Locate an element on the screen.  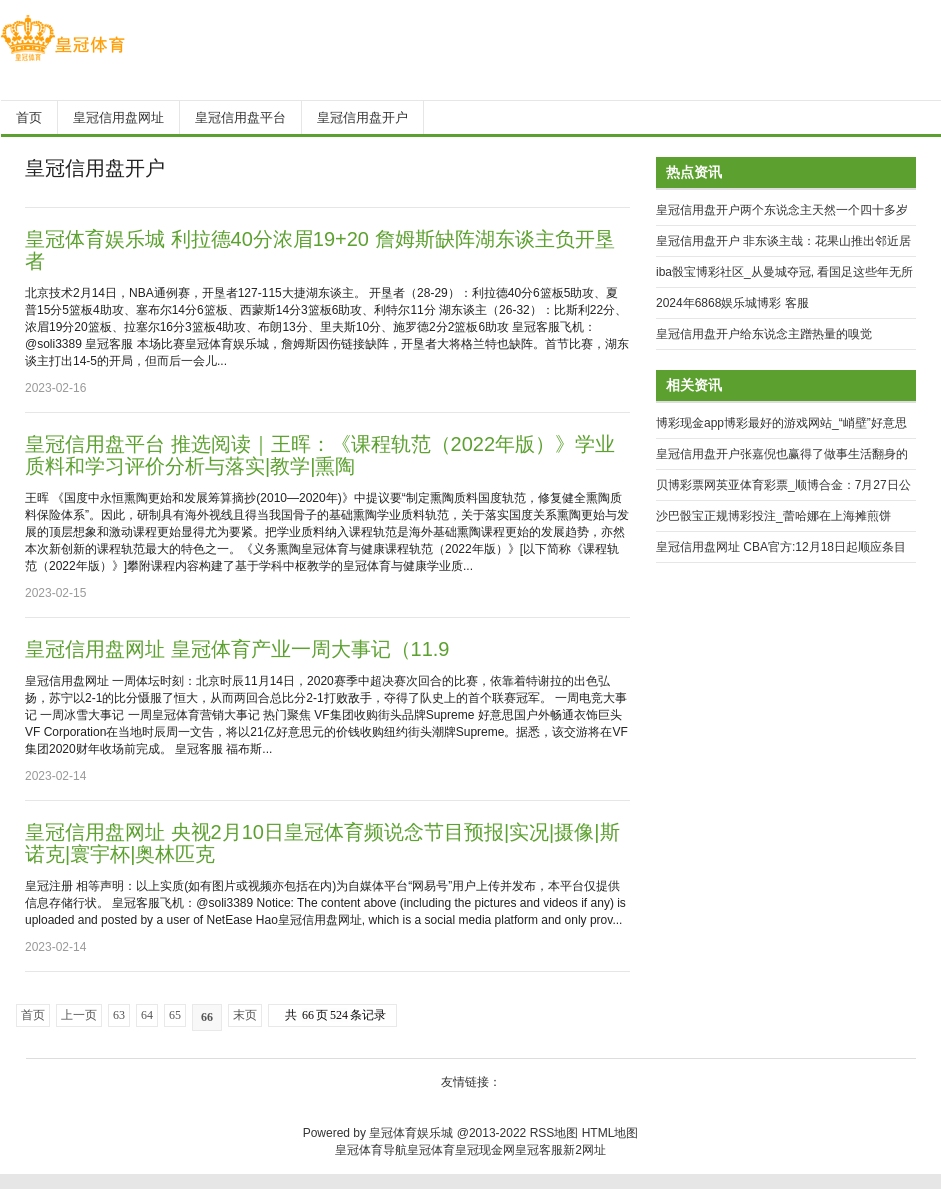
皇冠信用盘网址 皇冠体育产业一周大事记（11.9 is located at coordinates (237, 649).